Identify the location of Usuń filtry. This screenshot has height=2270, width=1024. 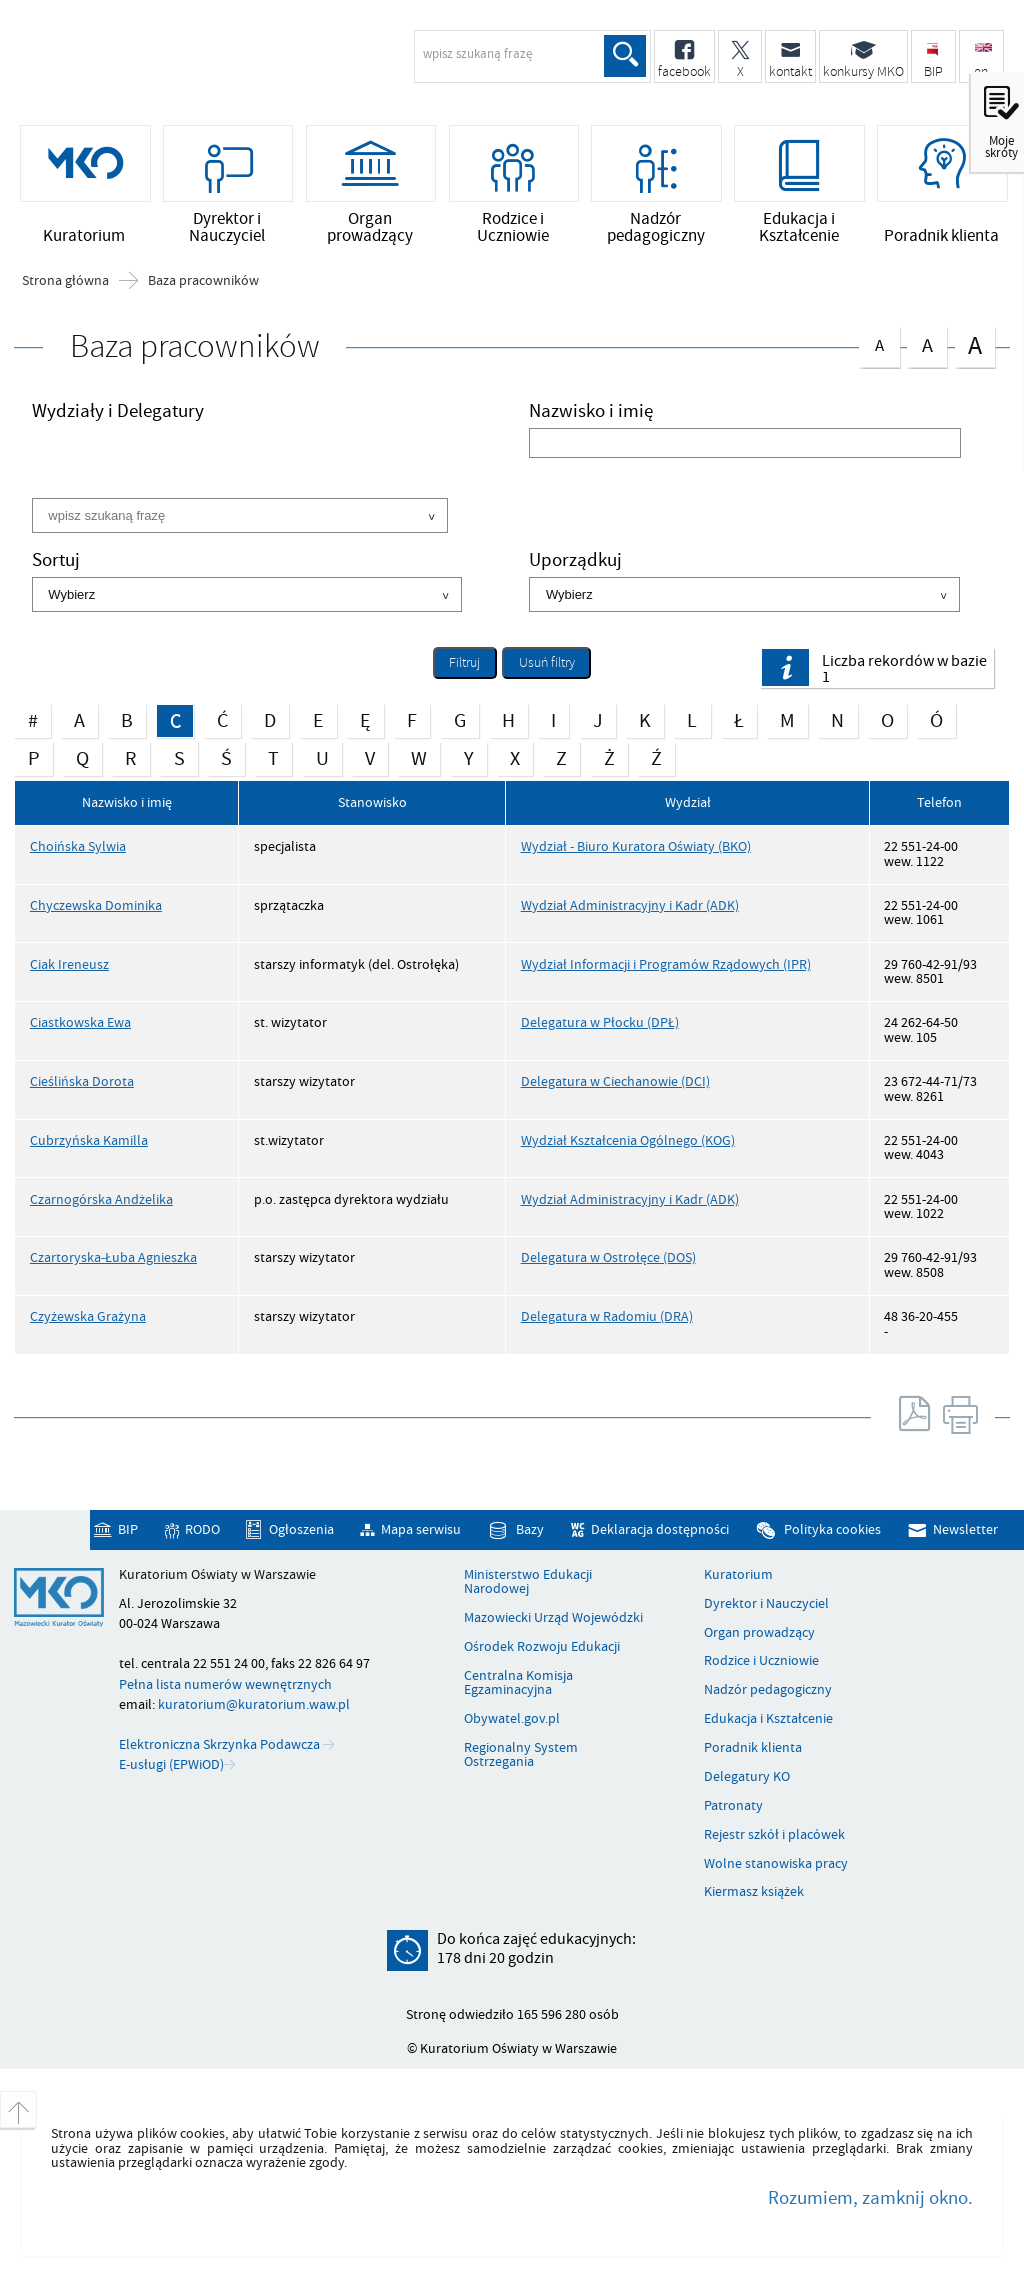
(538, 660).